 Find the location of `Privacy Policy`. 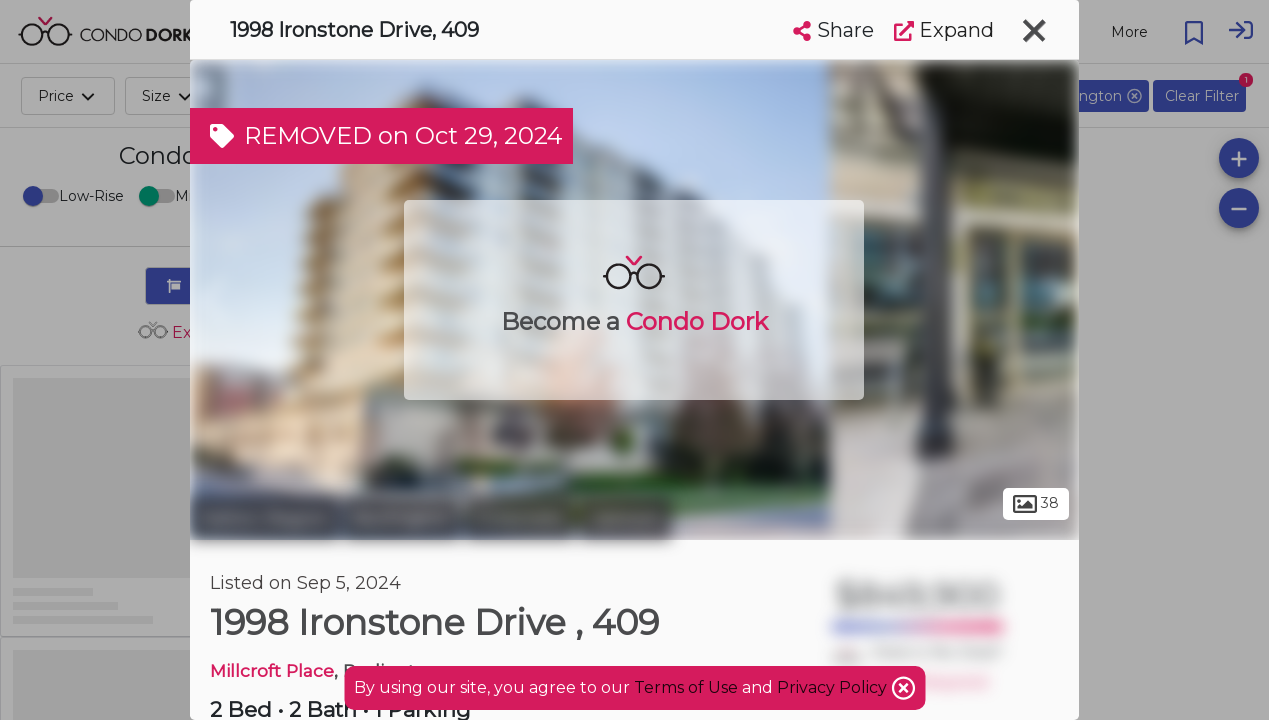

Privacy Policy is located at coordinates (834, 687).